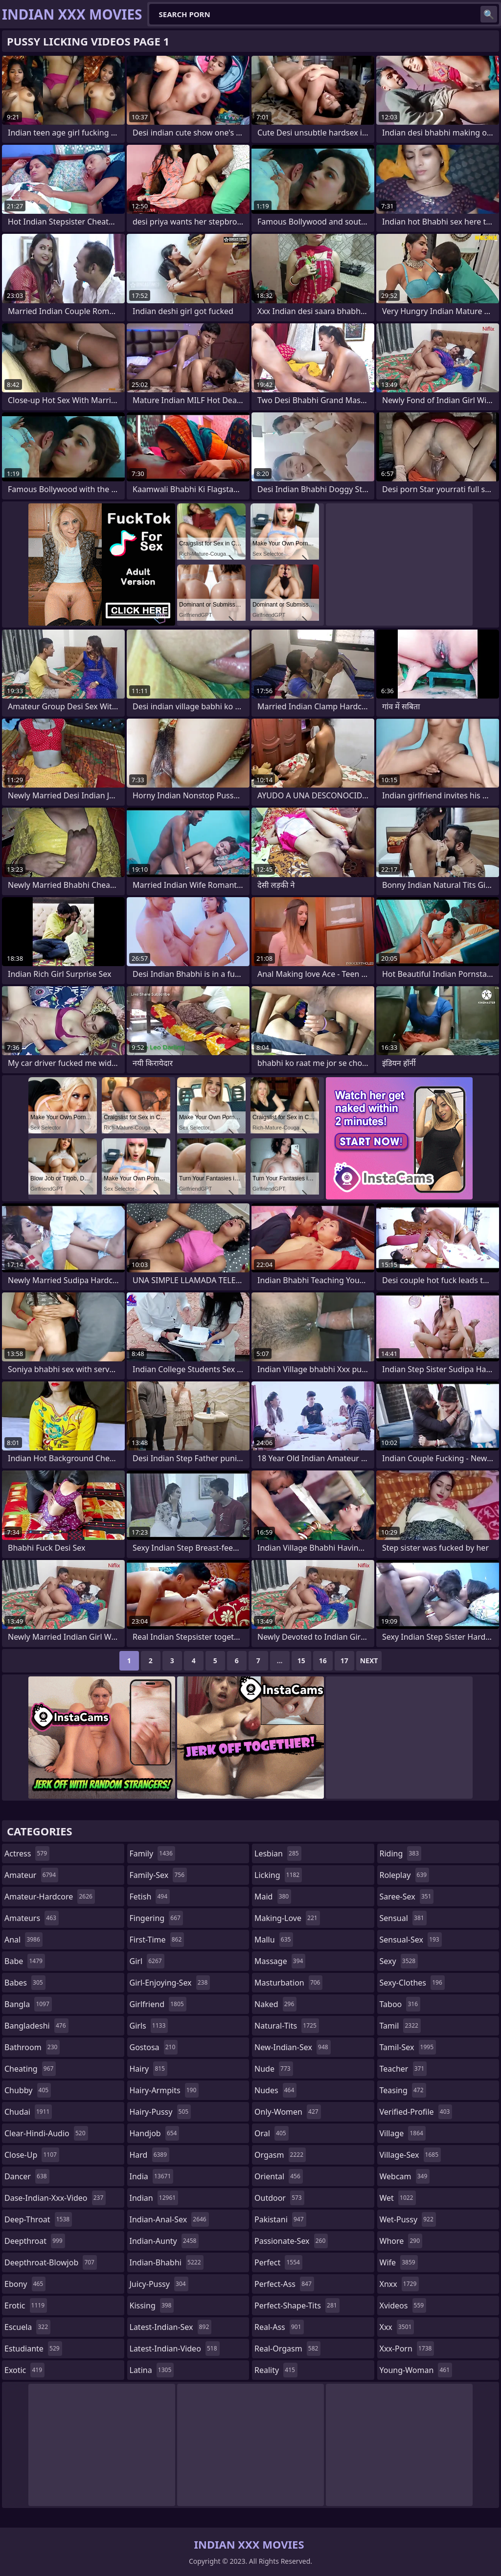  I want to click on estudiante, so click(33, 2348).